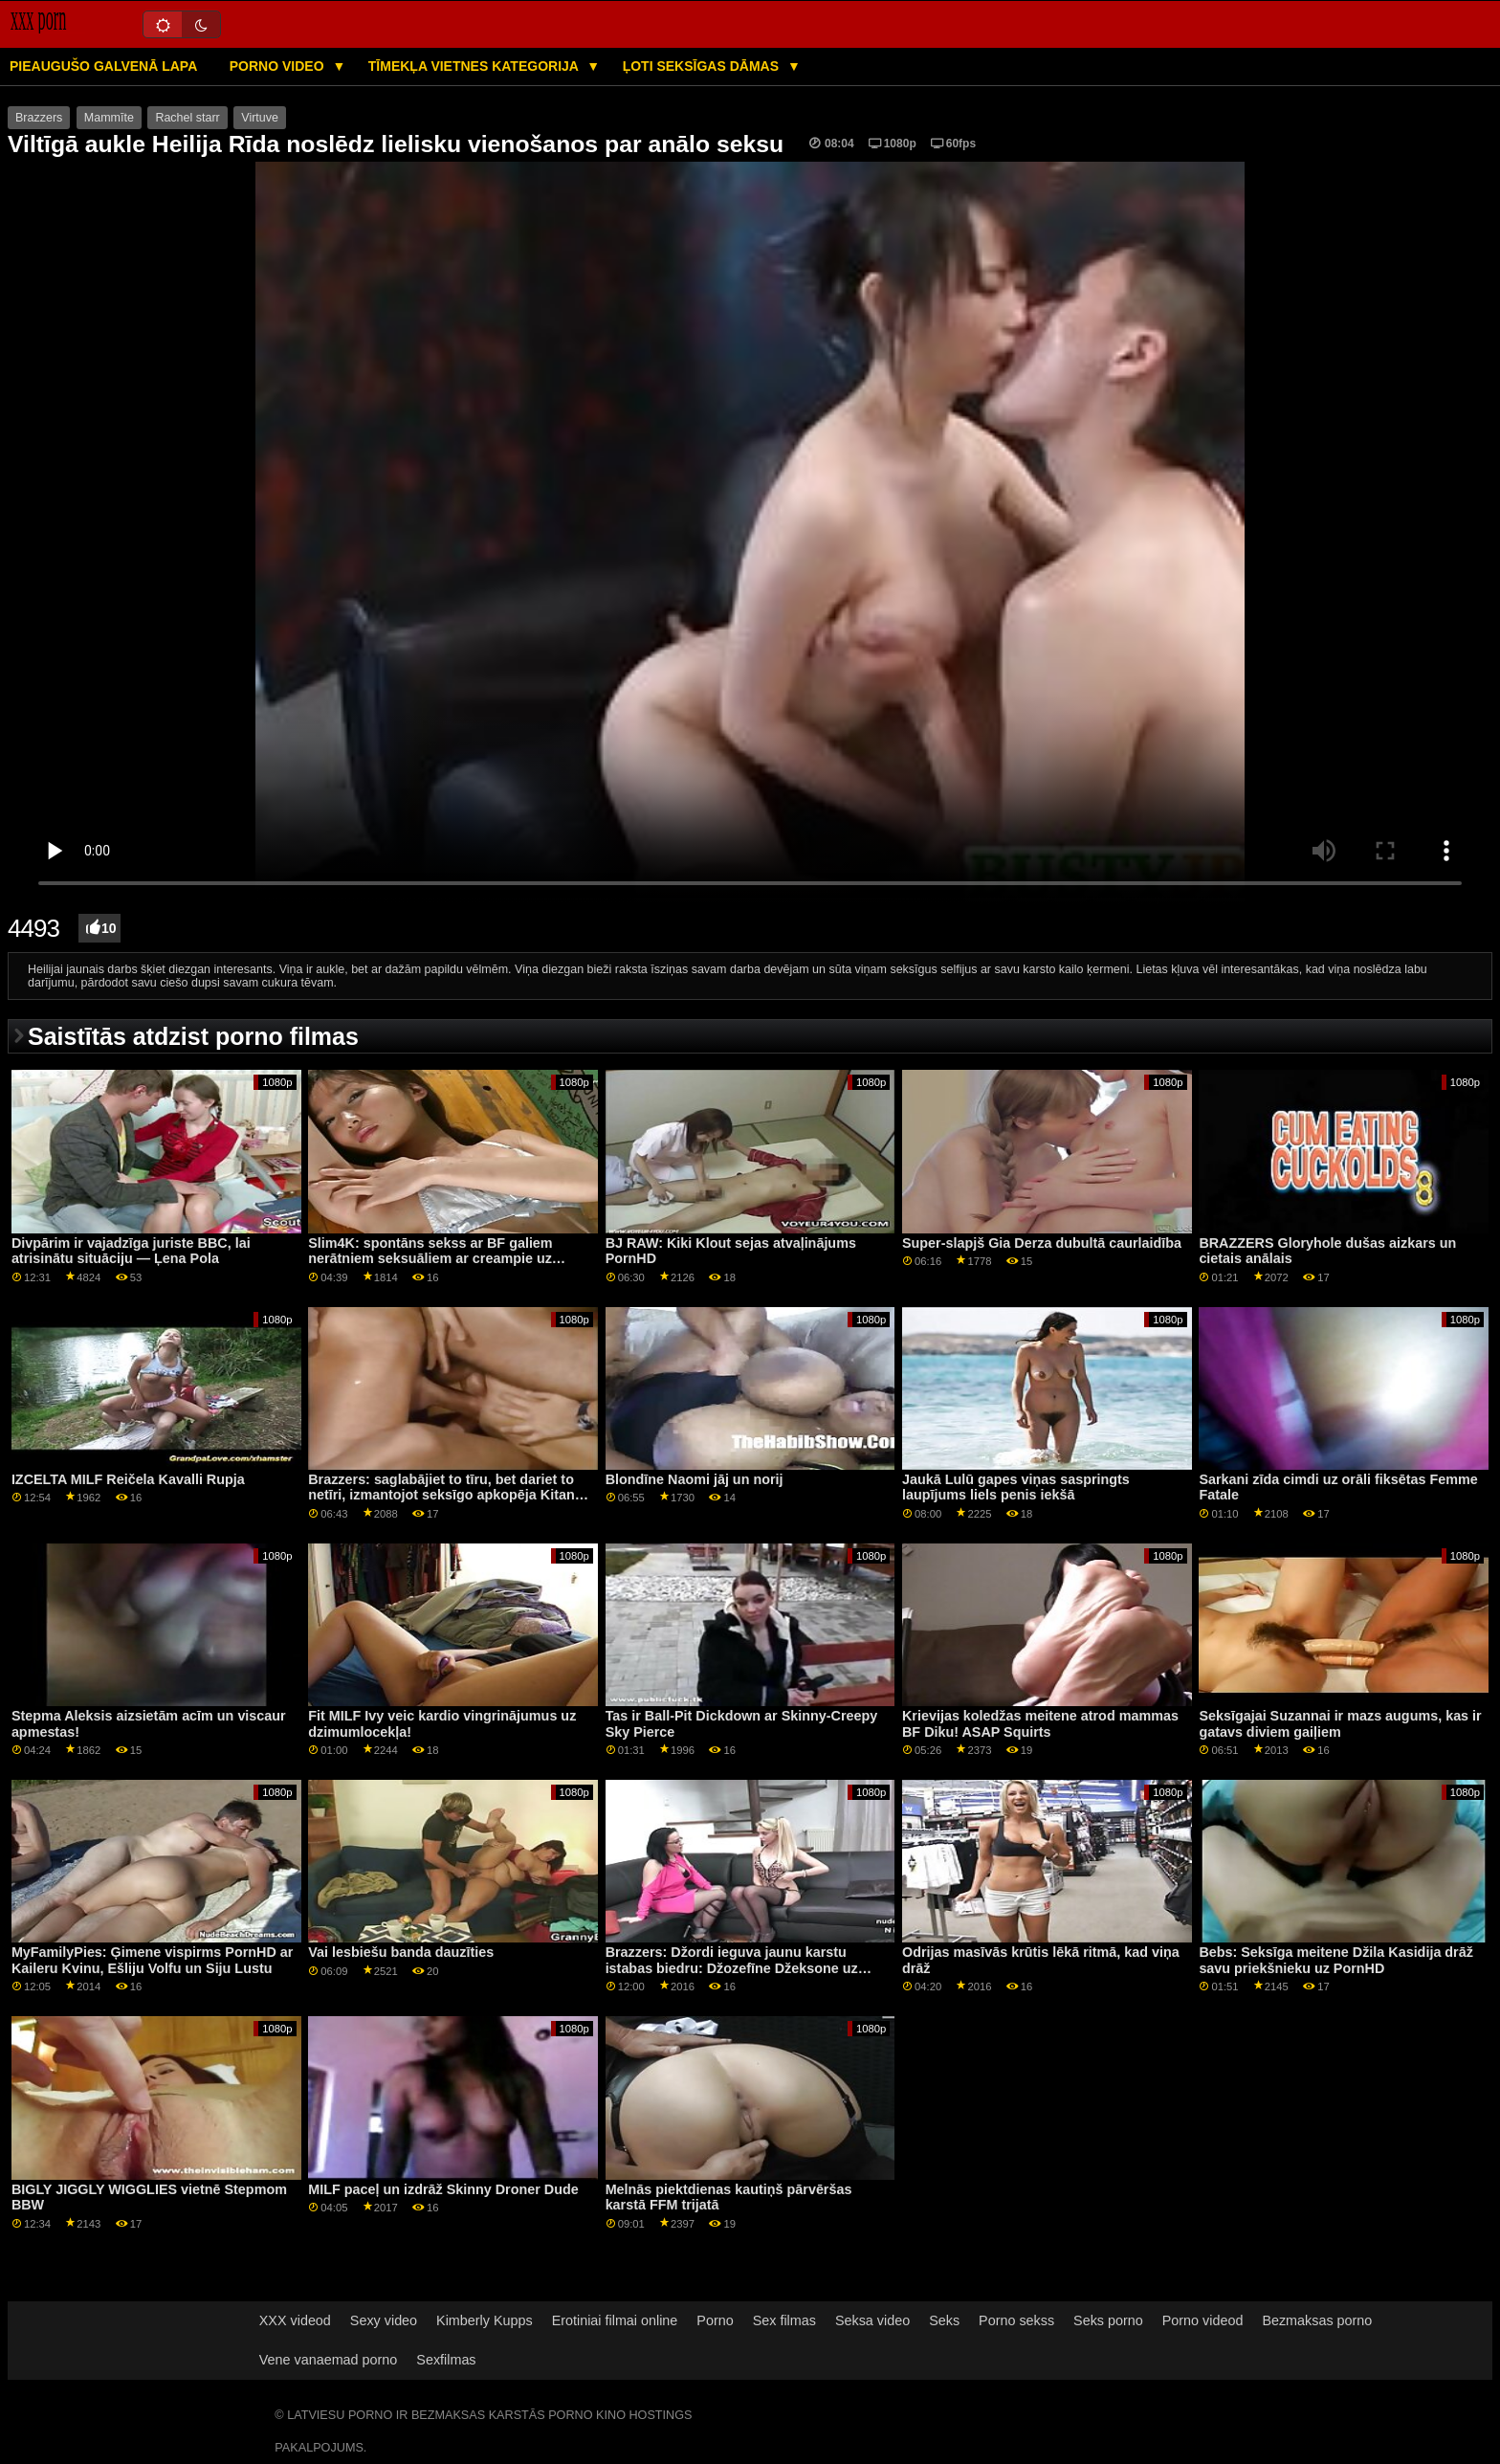 This screenshot has width=1500, height=2464. What do you see at coordinates (279, 66) in the screenshot?
I see `Porno video` at bounding box center [279, 66].